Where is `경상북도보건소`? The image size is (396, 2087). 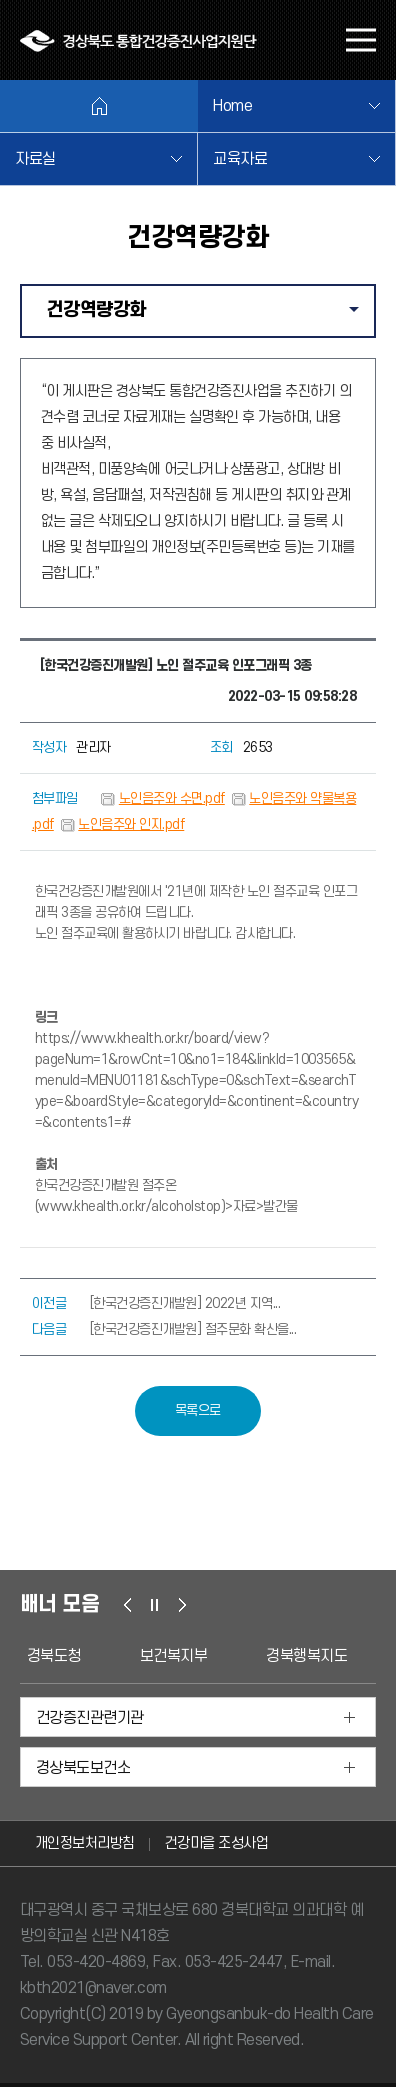 경상북도보건소 is located at coordinates (83, 1768).